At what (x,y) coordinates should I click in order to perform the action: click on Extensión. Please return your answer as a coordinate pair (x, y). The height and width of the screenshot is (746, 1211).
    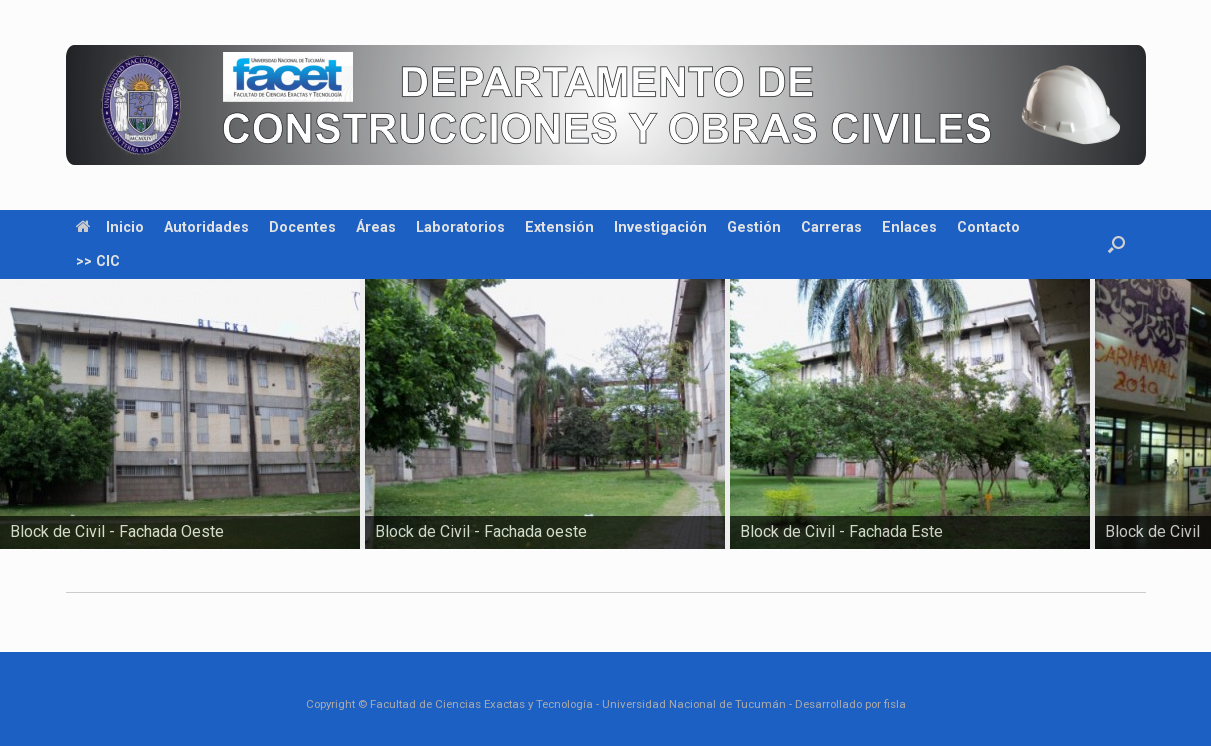
    Looking at the image, I should click on (559, 227).